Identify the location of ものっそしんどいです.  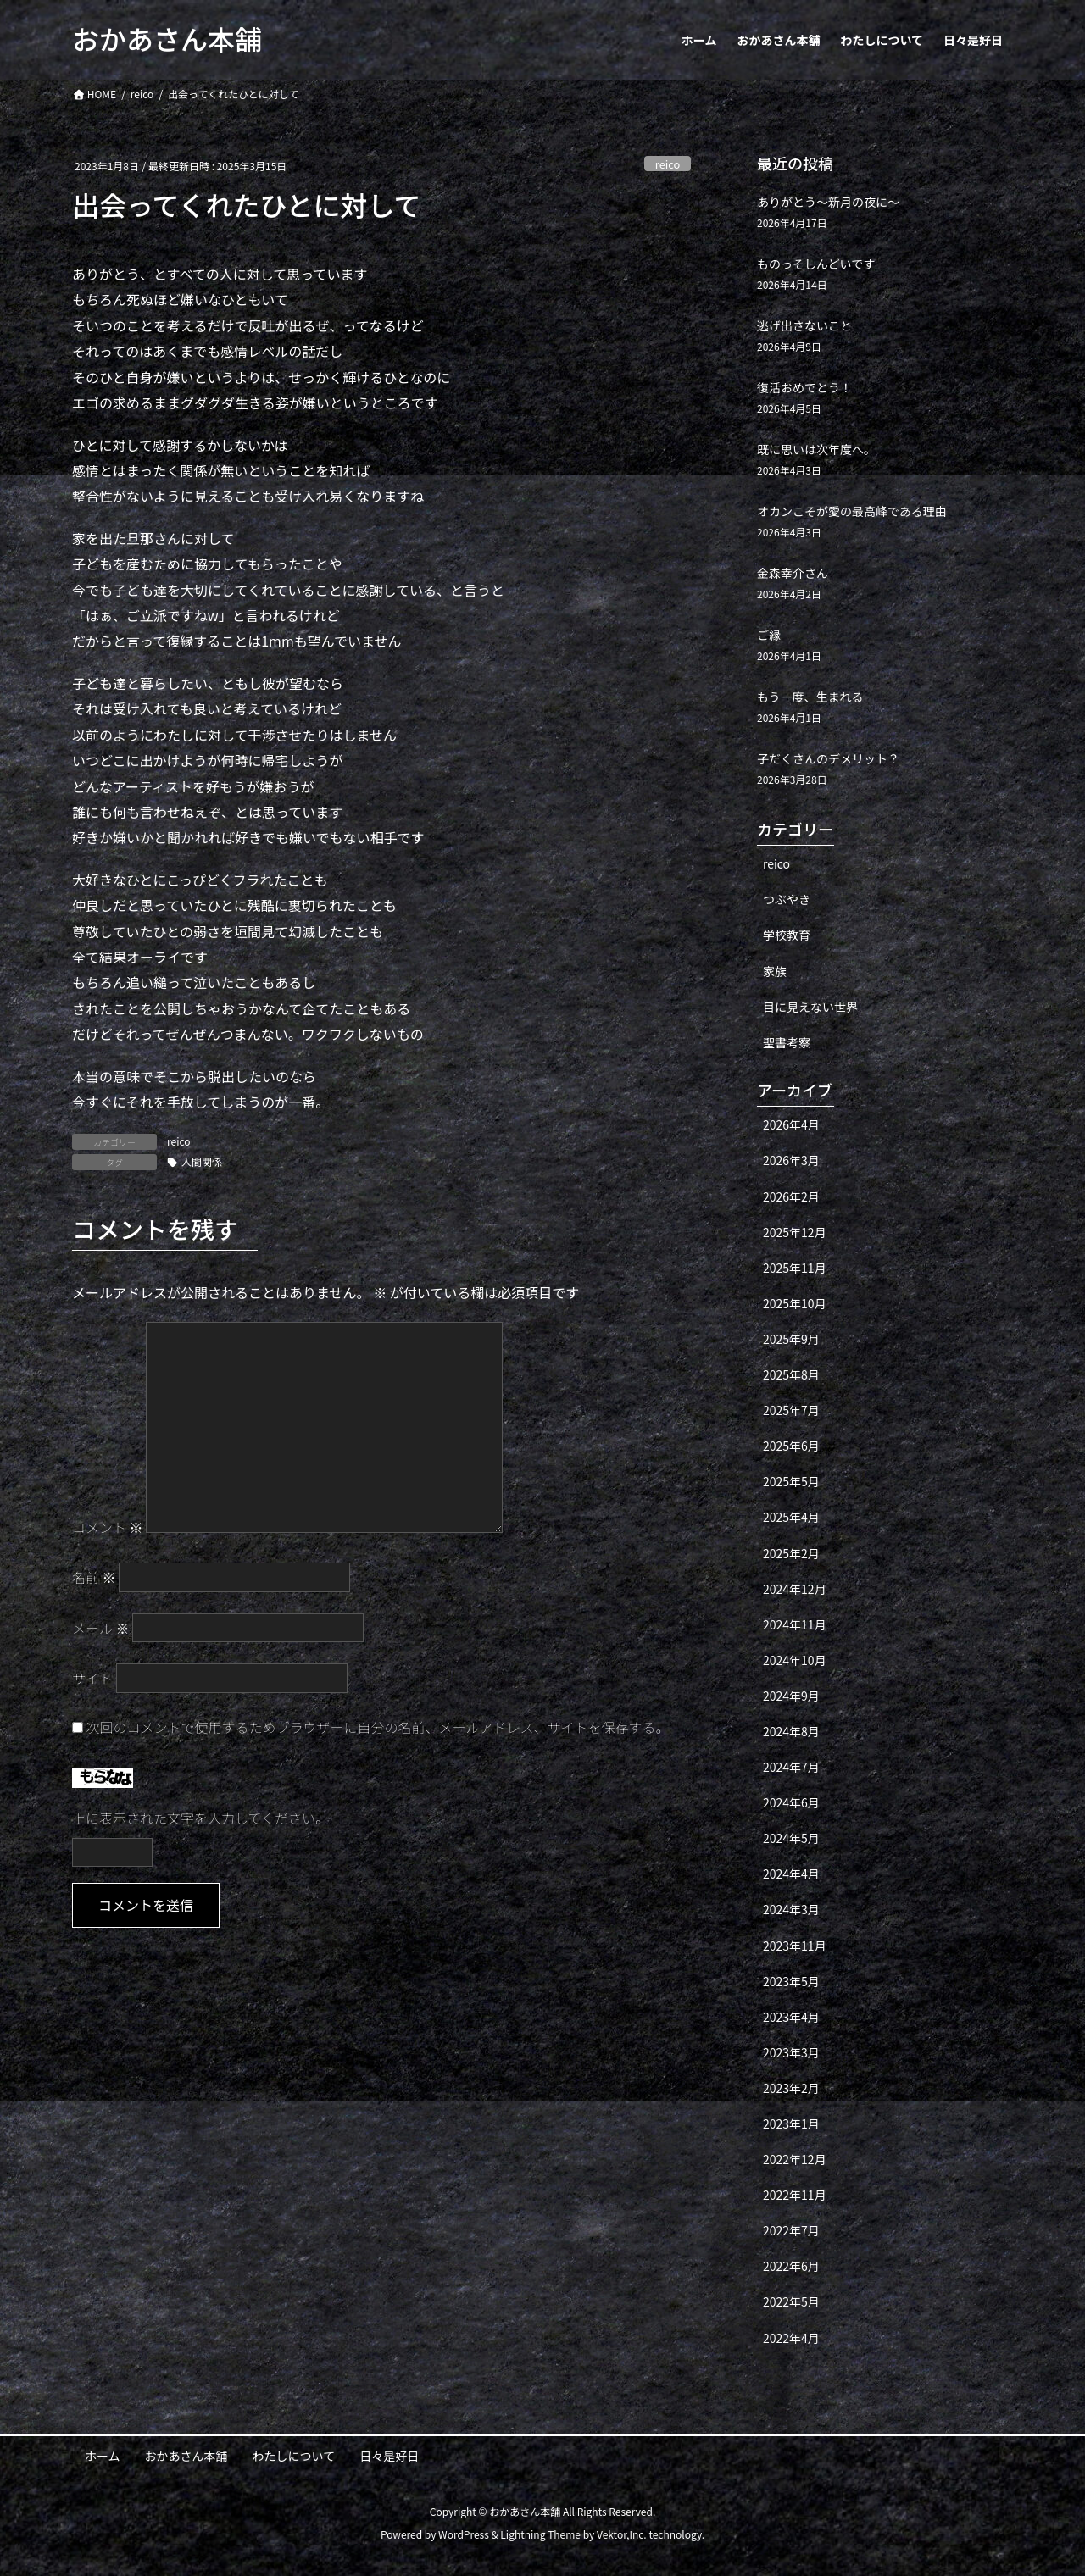
(816, 263).